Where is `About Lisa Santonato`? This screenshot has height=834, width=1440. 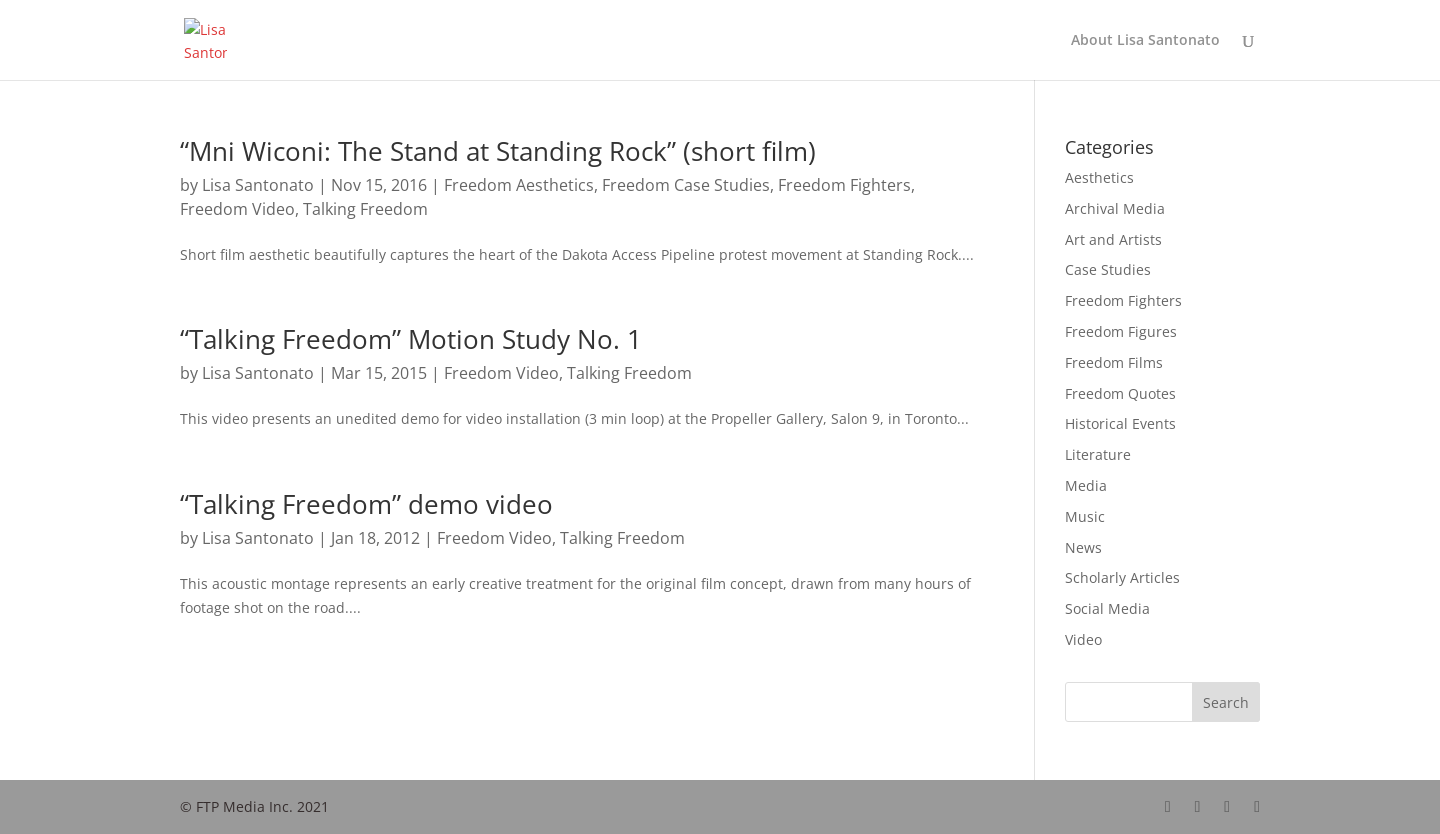
About Lisa Santonato is located at coordinates (1145, 41).